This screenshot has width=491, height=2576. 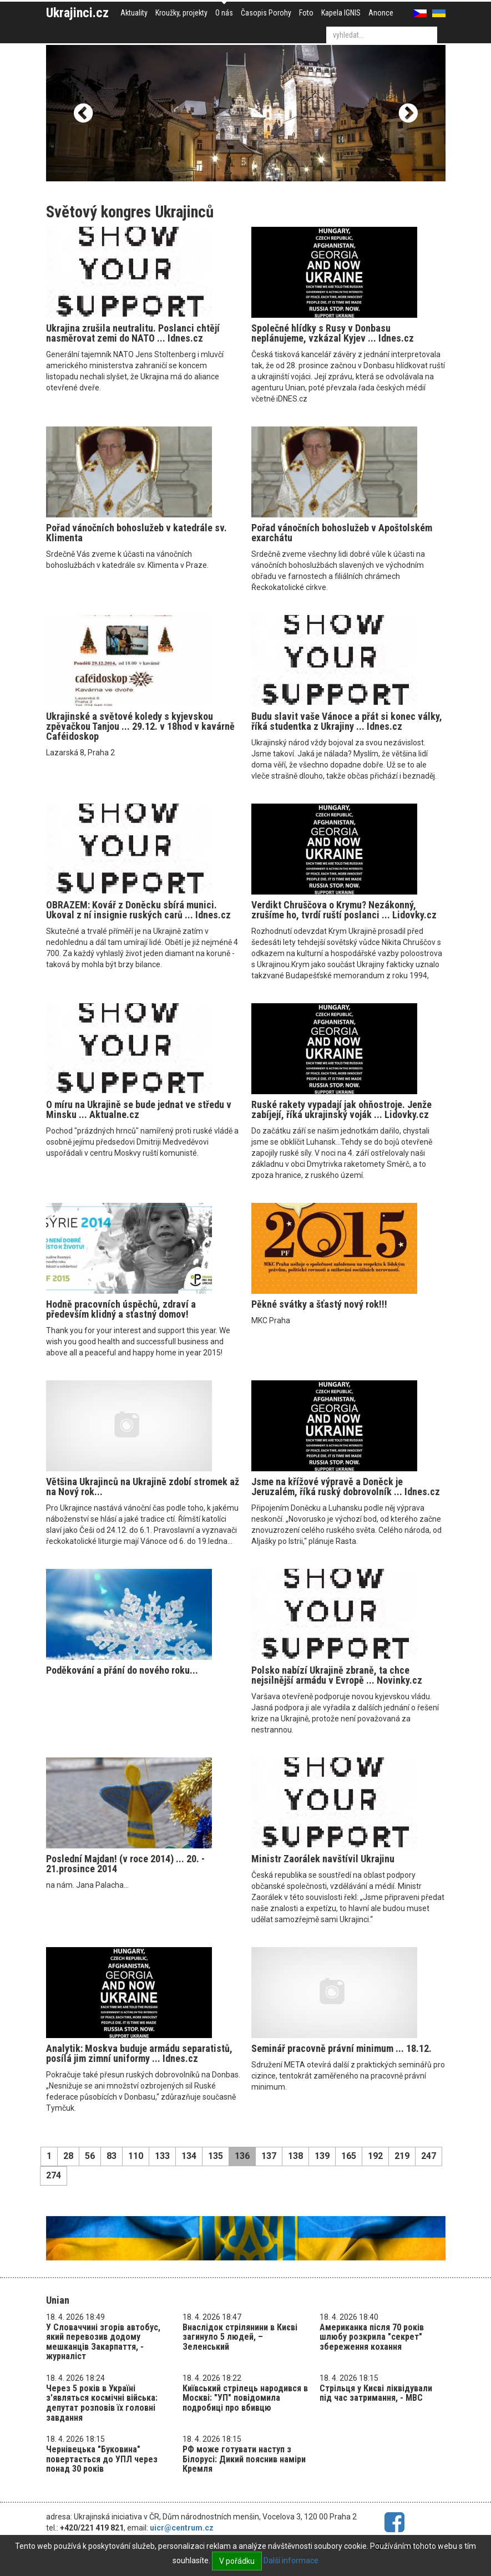 I want to click on 133, so click(x=162, y=2156).